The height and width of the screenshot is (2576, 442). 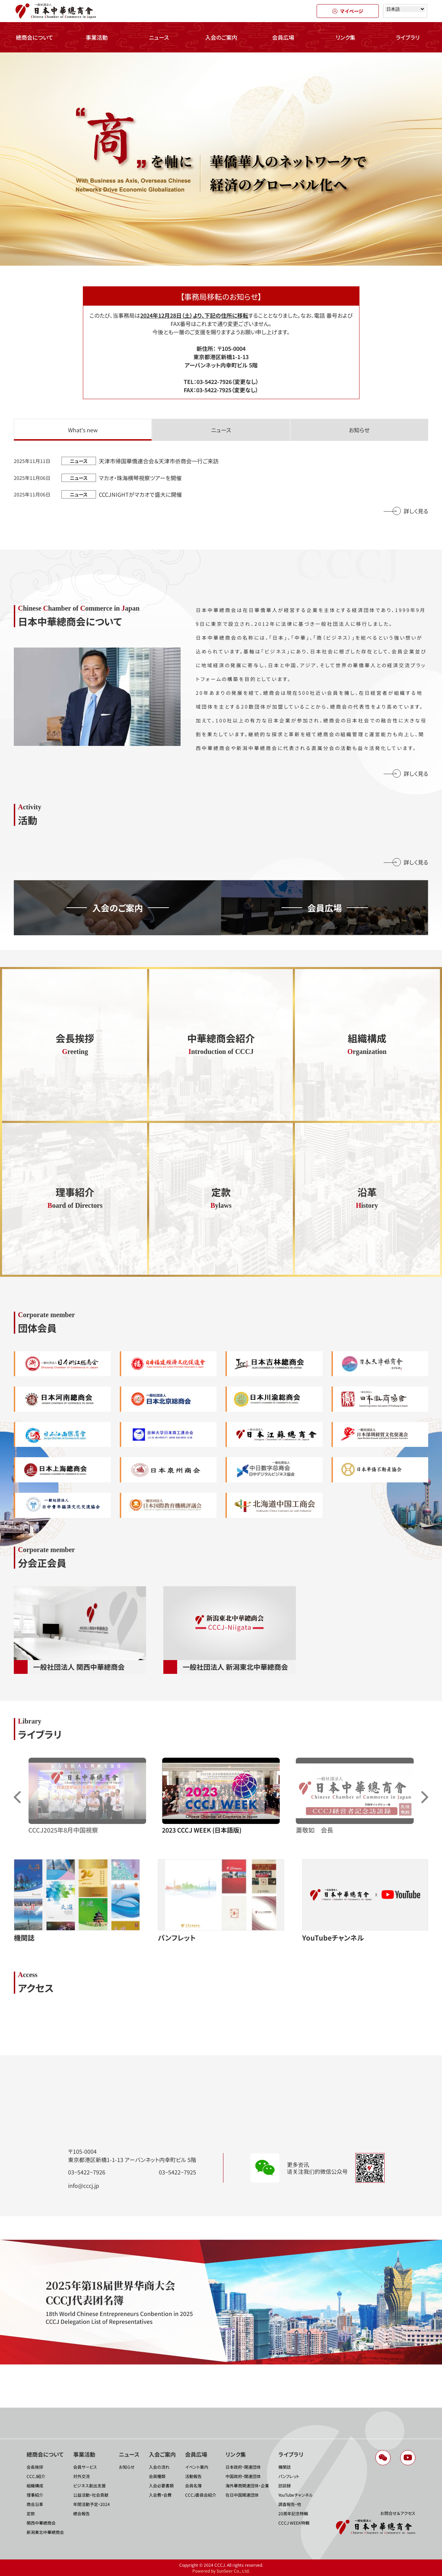 What do you see at coordinates (41, 2523) in the screenshot?
I see `関西中華總商会` at bounding box center [41, 2523].